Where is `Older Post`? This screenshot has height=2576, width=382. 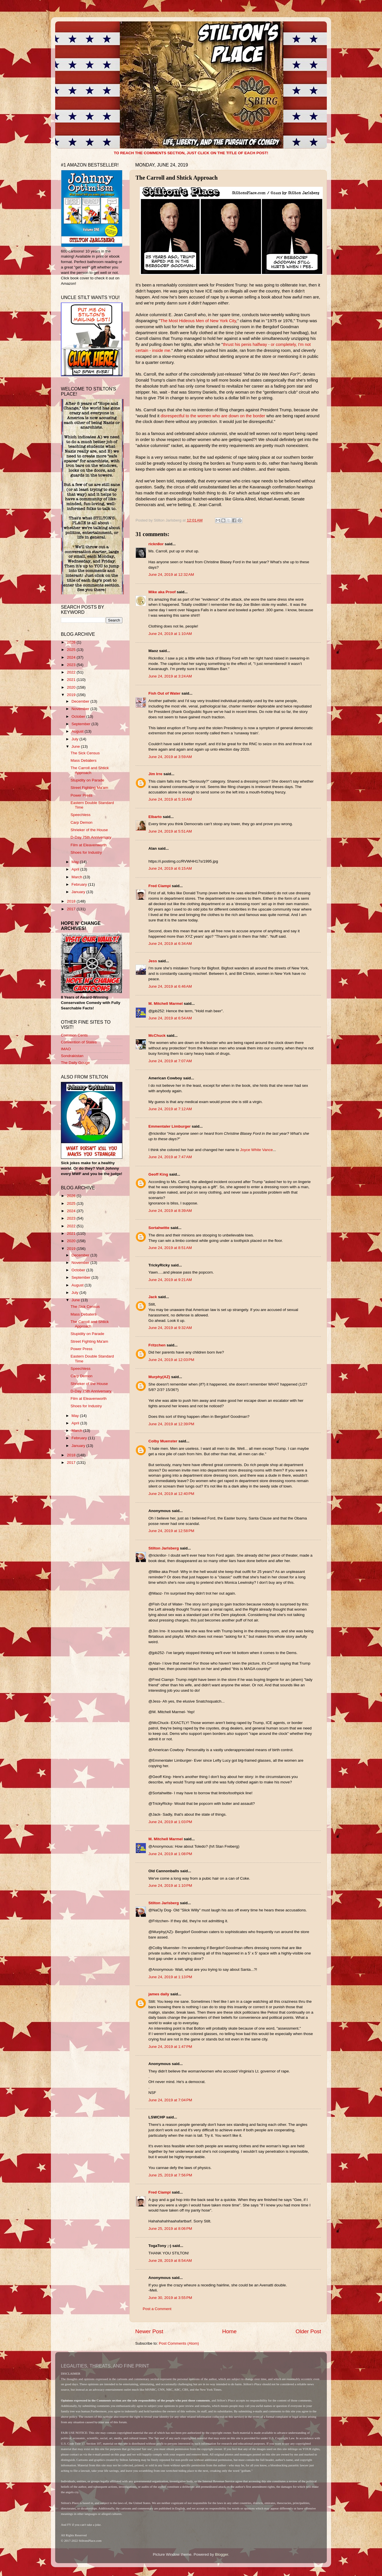
Older Post is located at coordinates (308, 2331).